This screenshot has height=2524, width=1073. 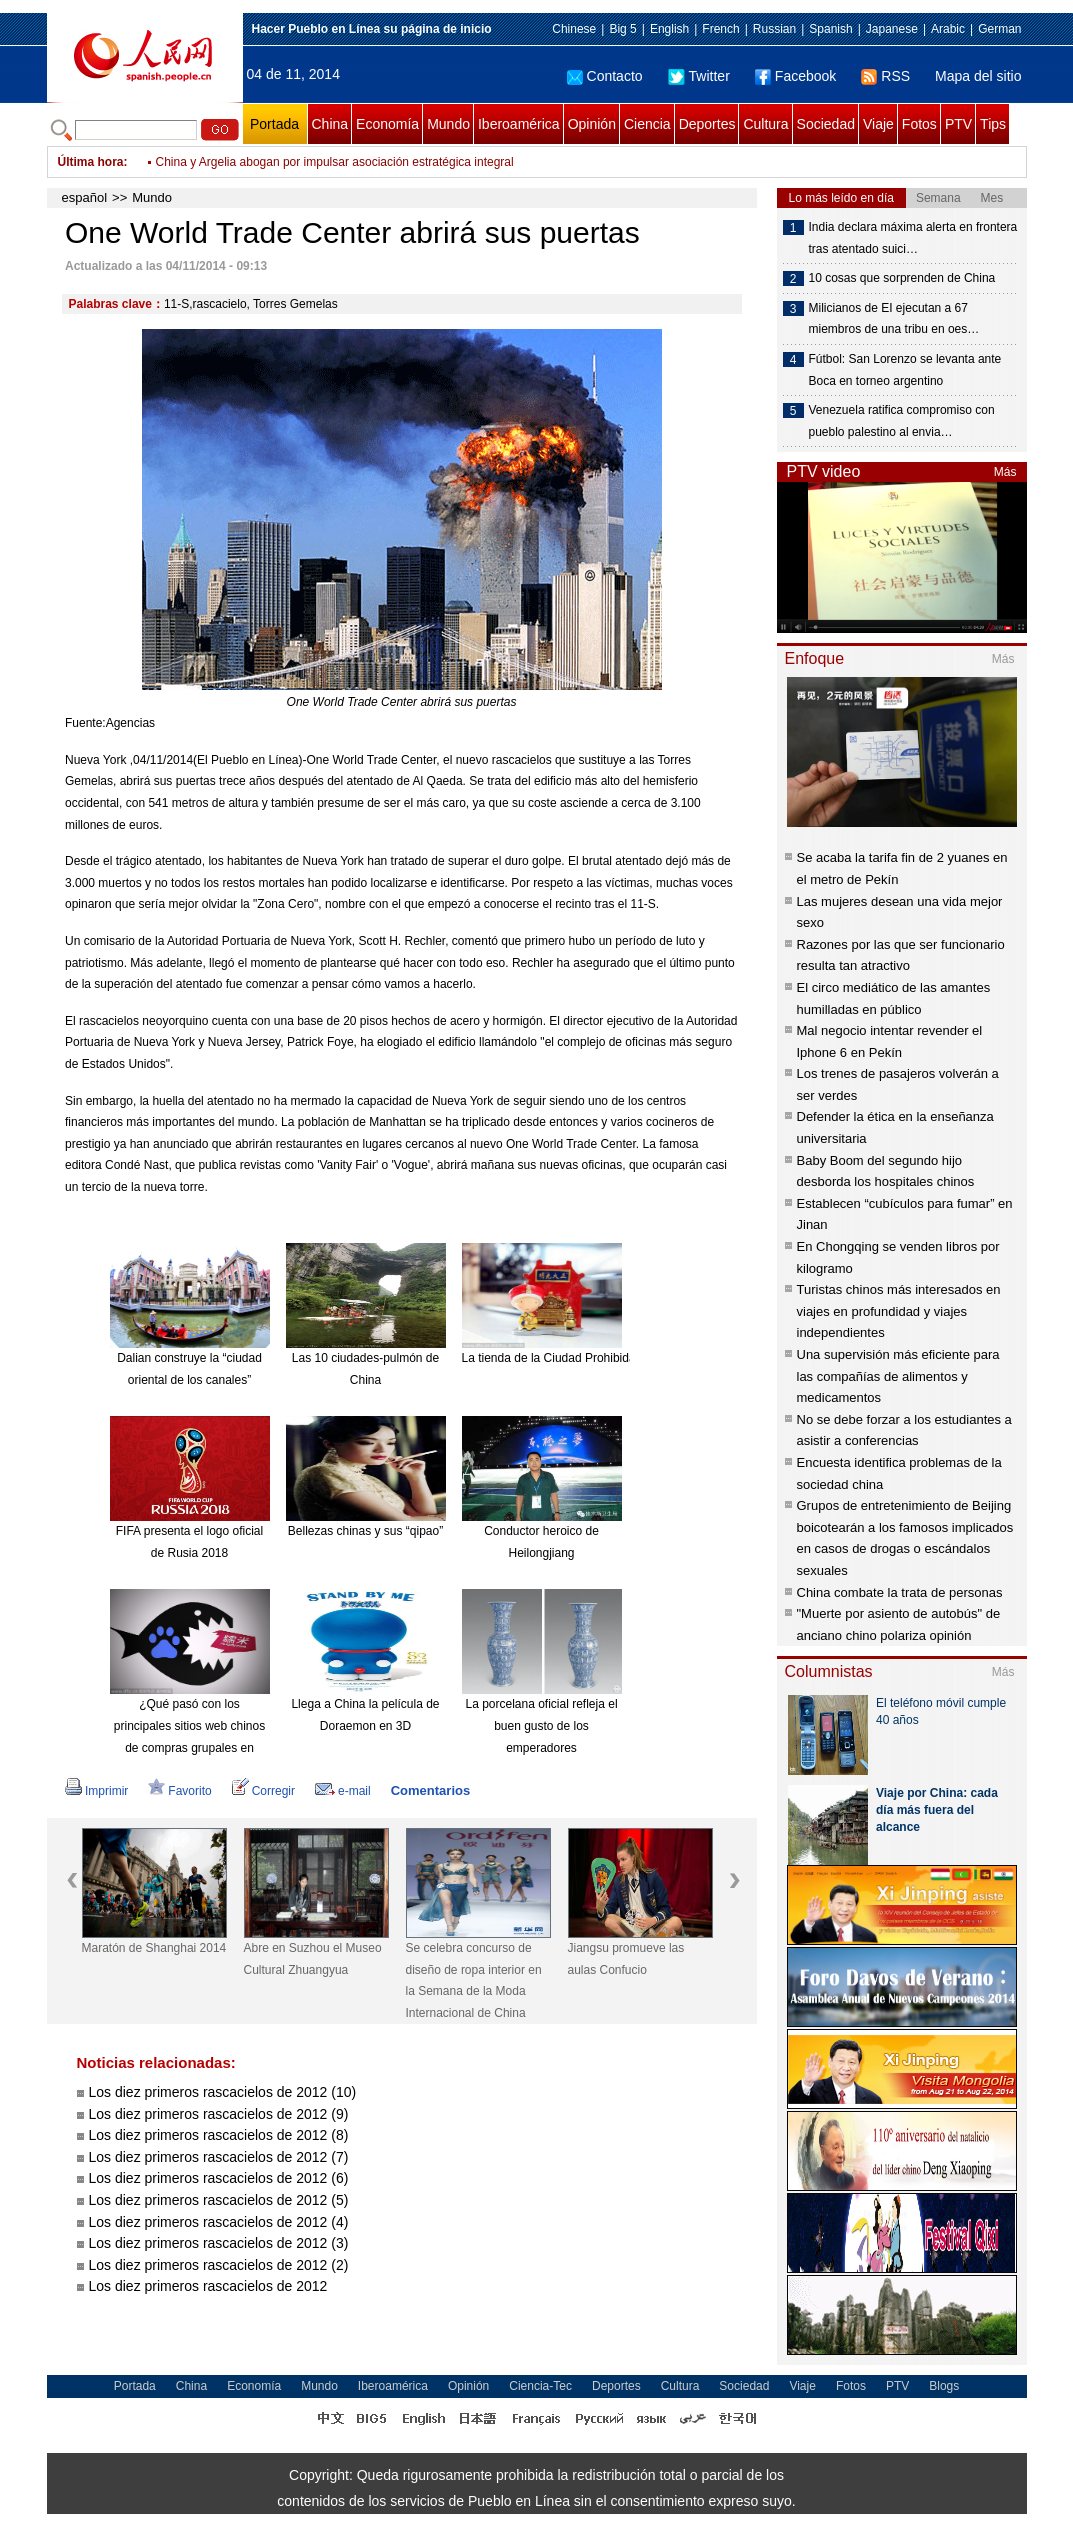 What do you see at coordinates (830, 29) in the screenshot?
I see `Spanish` at bounding box center [830, 29].